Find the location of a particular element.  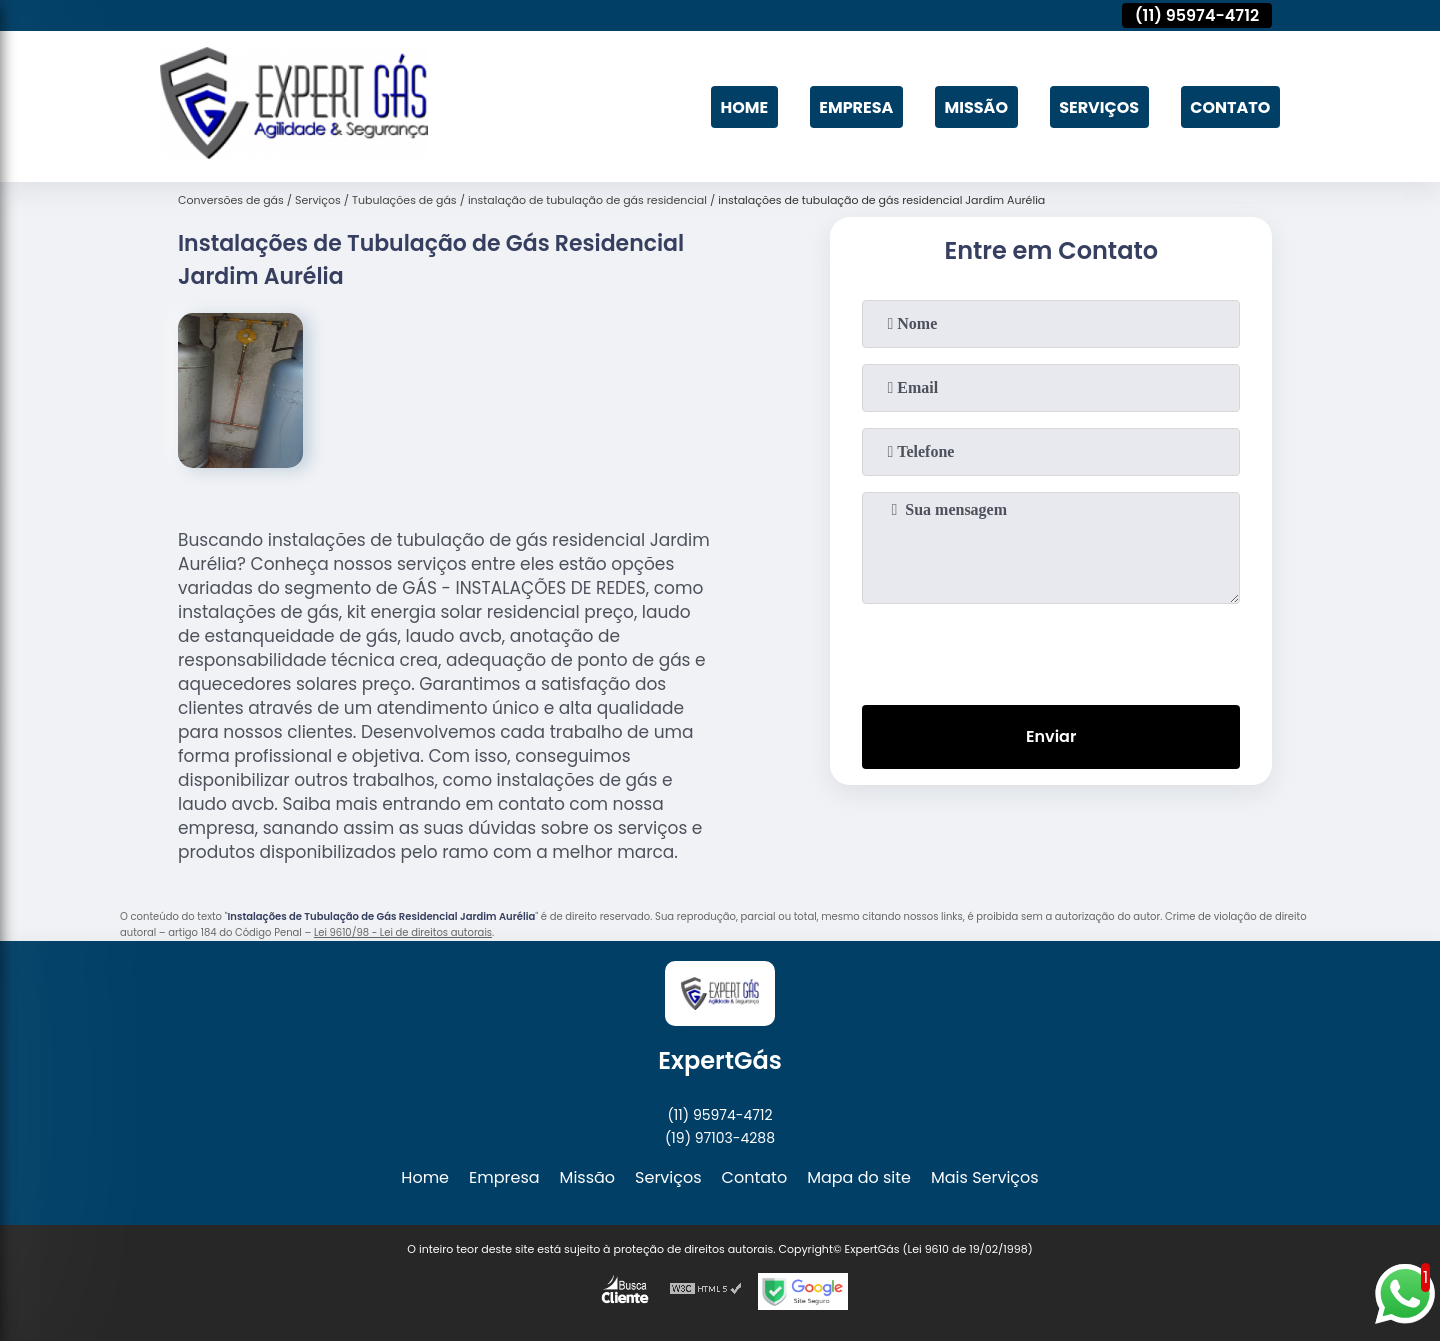

Home is located at coordinates (744, 106).